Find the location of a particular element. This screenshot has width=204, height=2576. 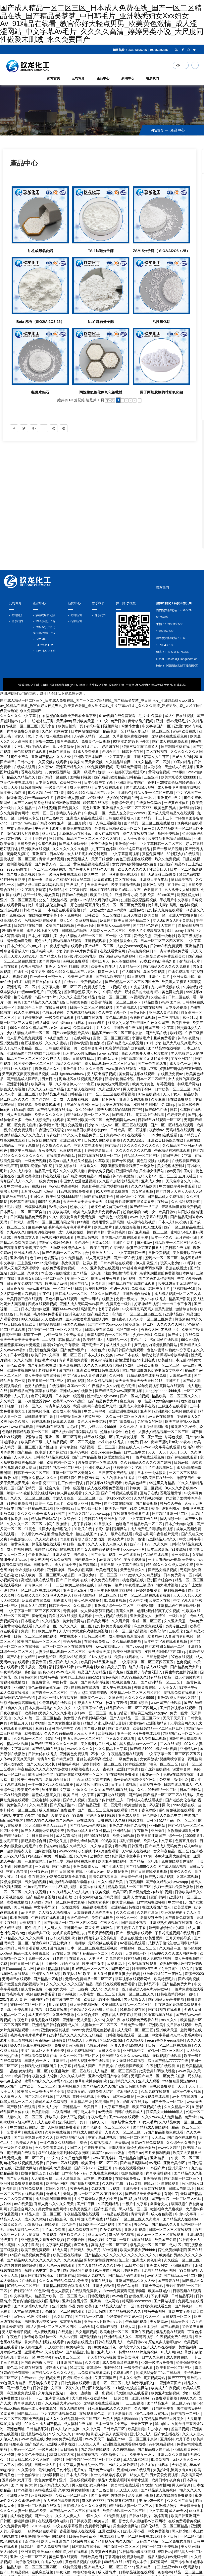

色网站在线观看 is located at coordinates (172, 1185).